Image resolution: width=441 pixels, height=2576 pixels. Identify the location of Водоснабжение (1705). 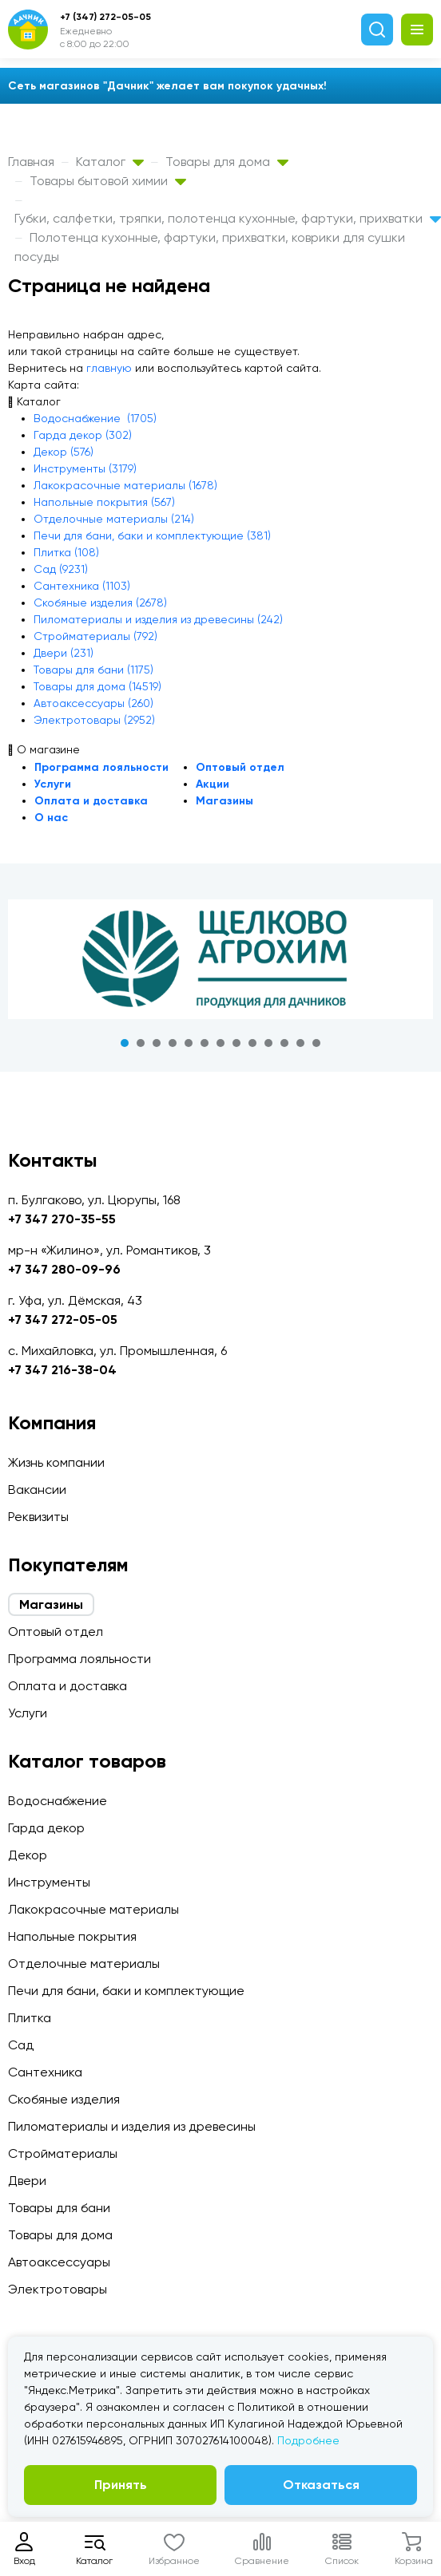
(95, 418).